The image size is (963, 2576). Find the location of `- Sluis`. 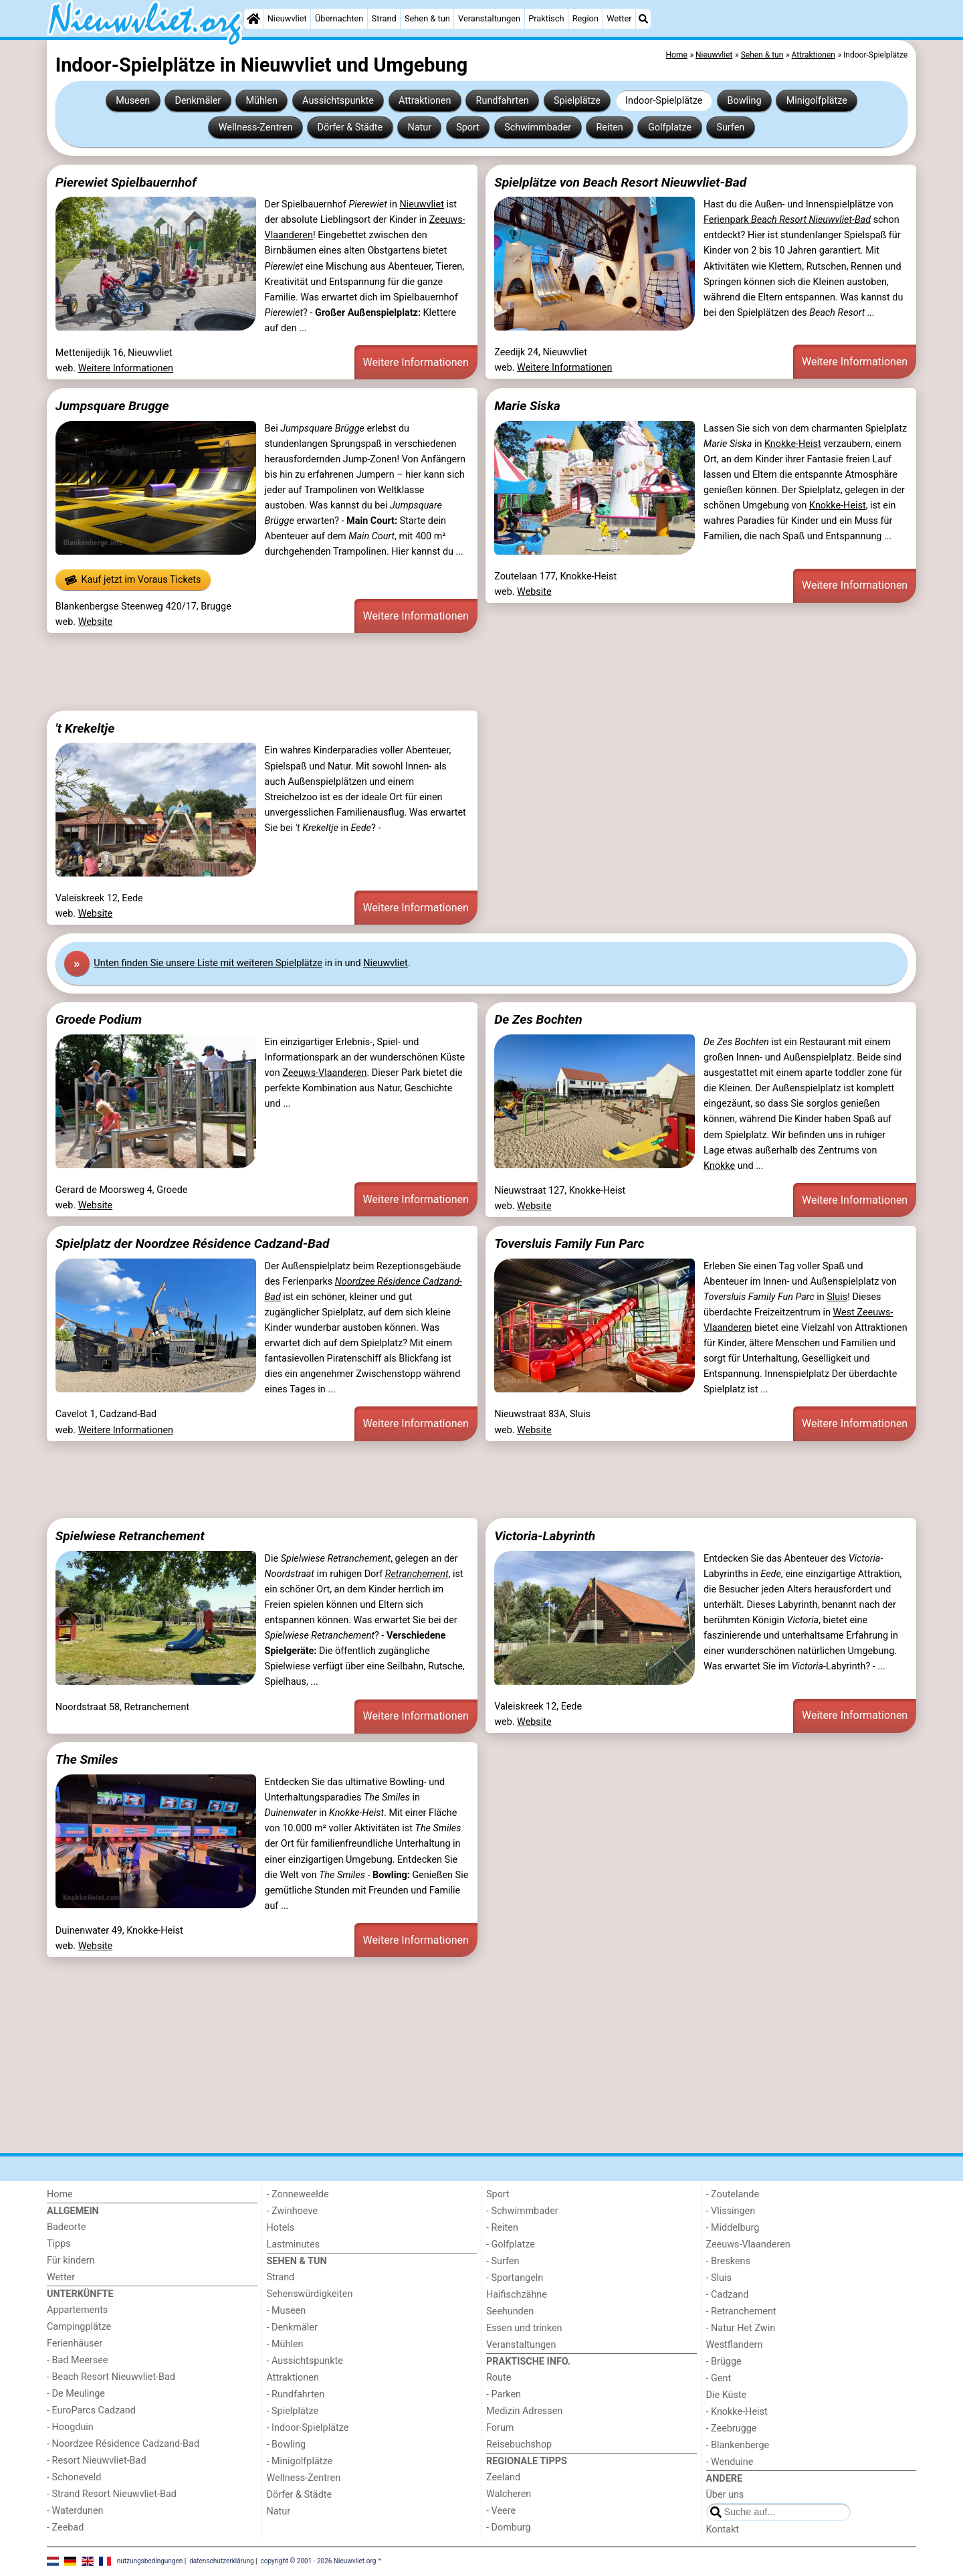

- Sluis is located at coordinates (719, 2278).